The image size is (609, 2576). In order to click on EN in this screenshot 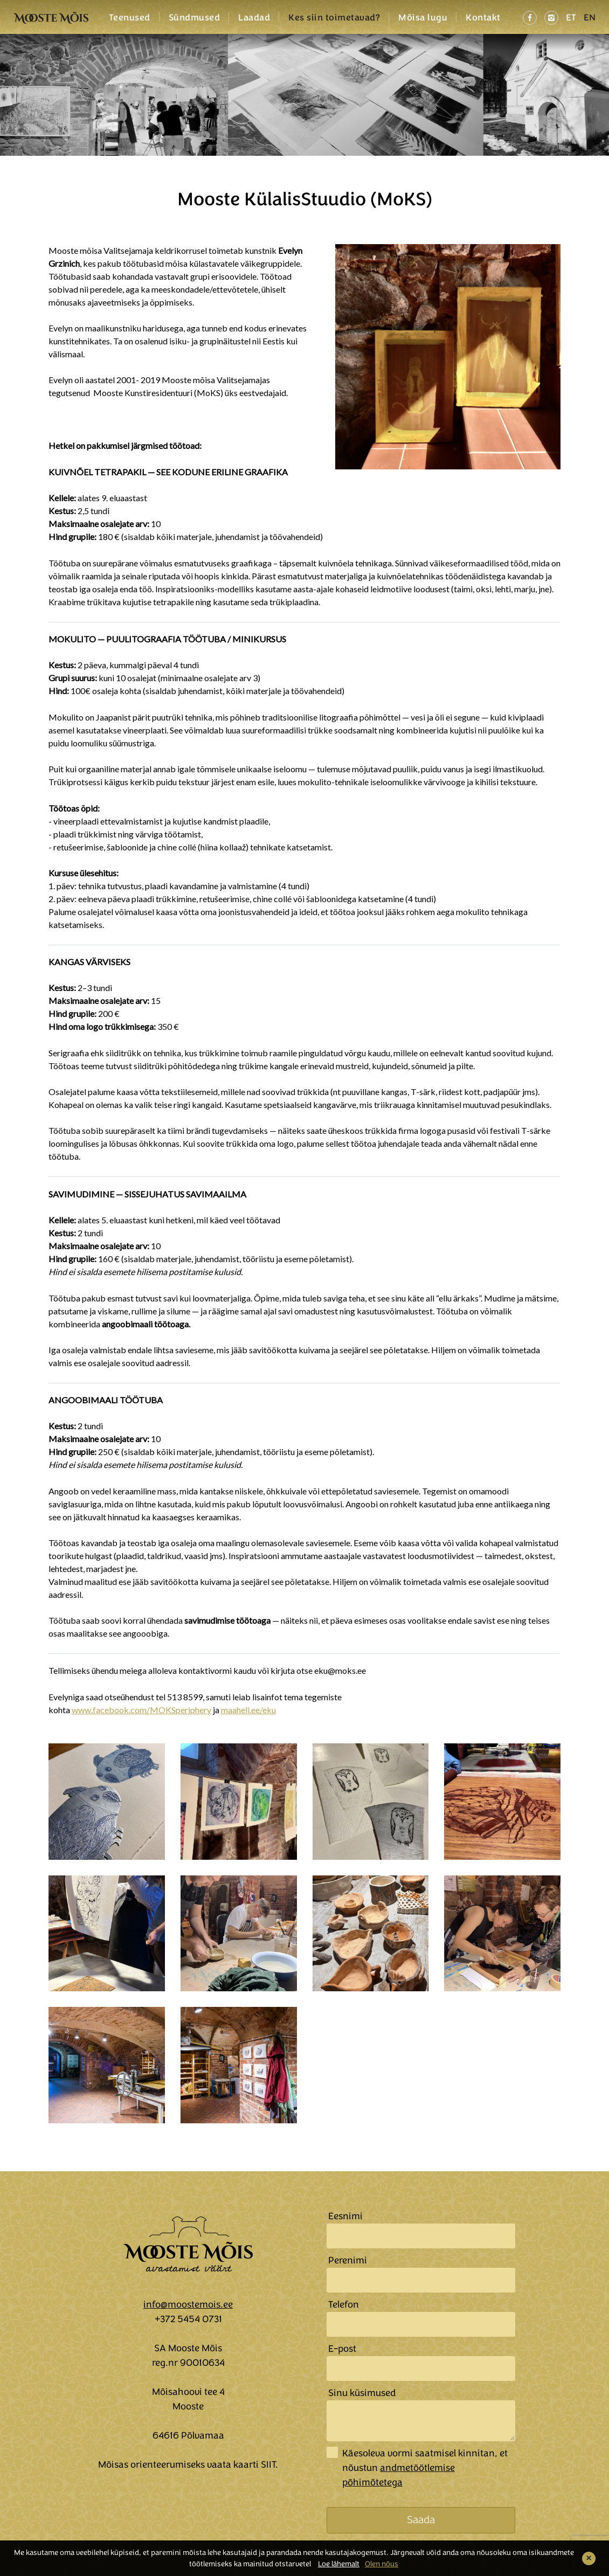, I will do `click(590, 17)`.